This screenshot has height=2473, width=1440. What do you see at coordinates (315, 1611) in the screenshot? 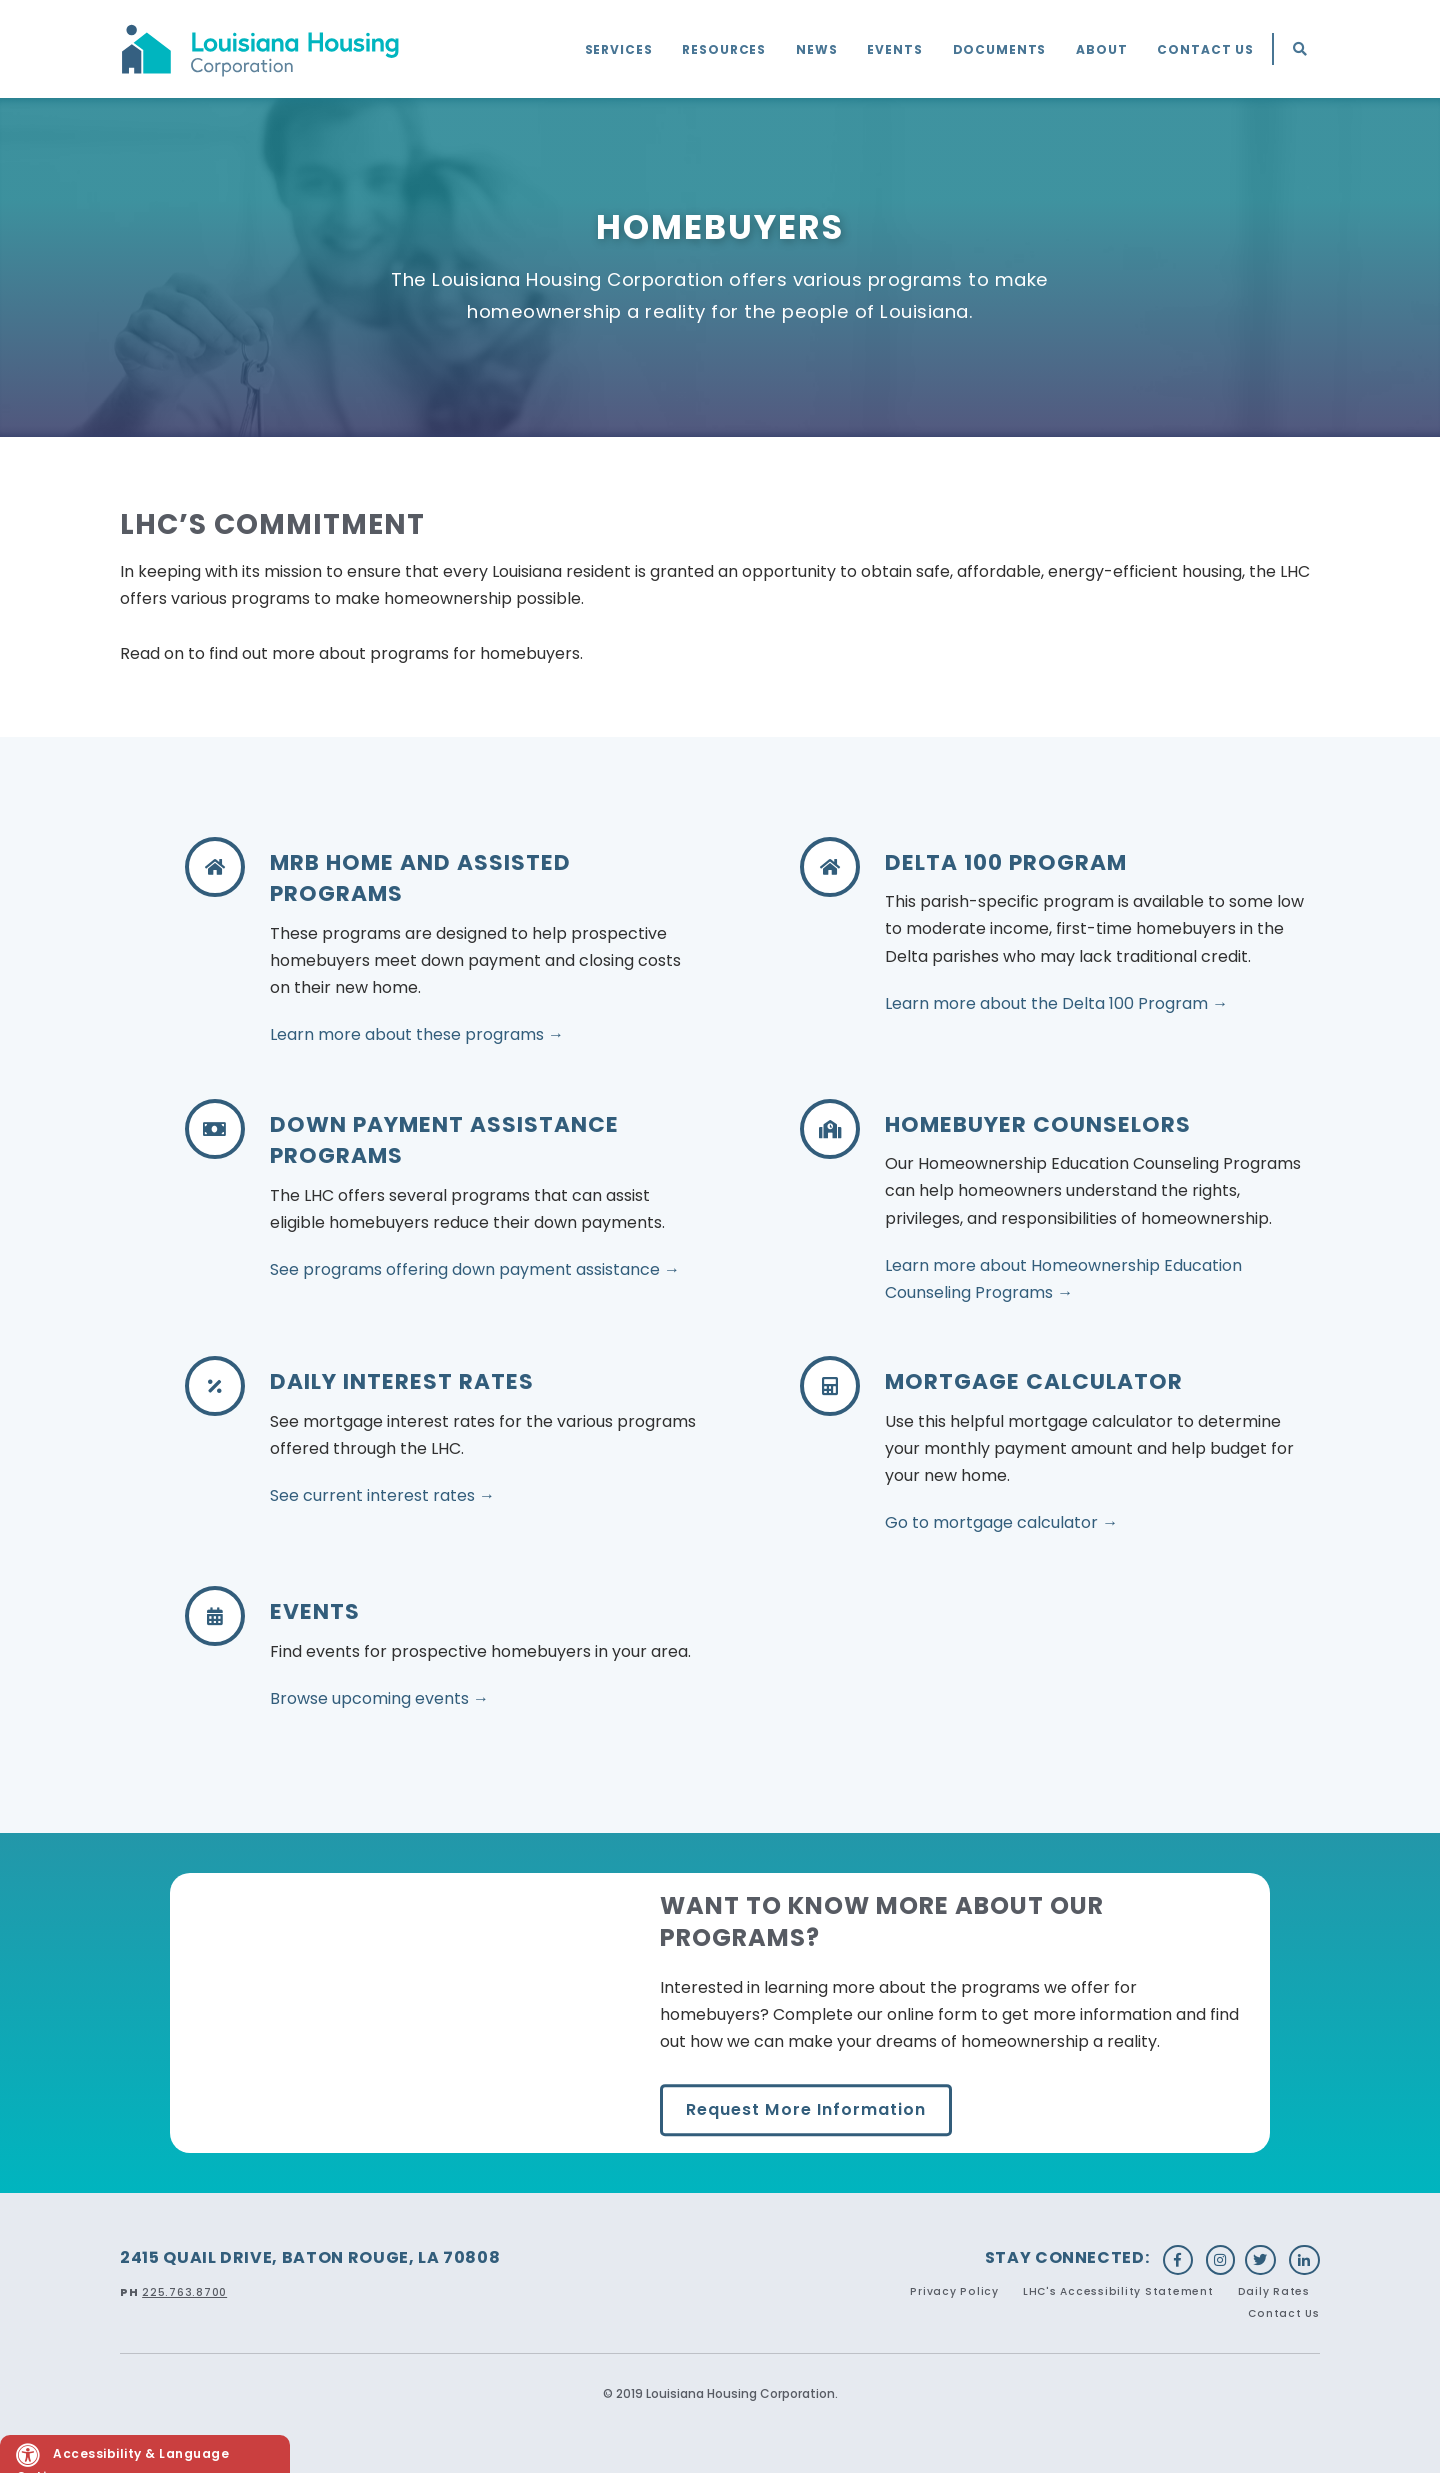
I see `Events` at bounding box center [315, 1611].